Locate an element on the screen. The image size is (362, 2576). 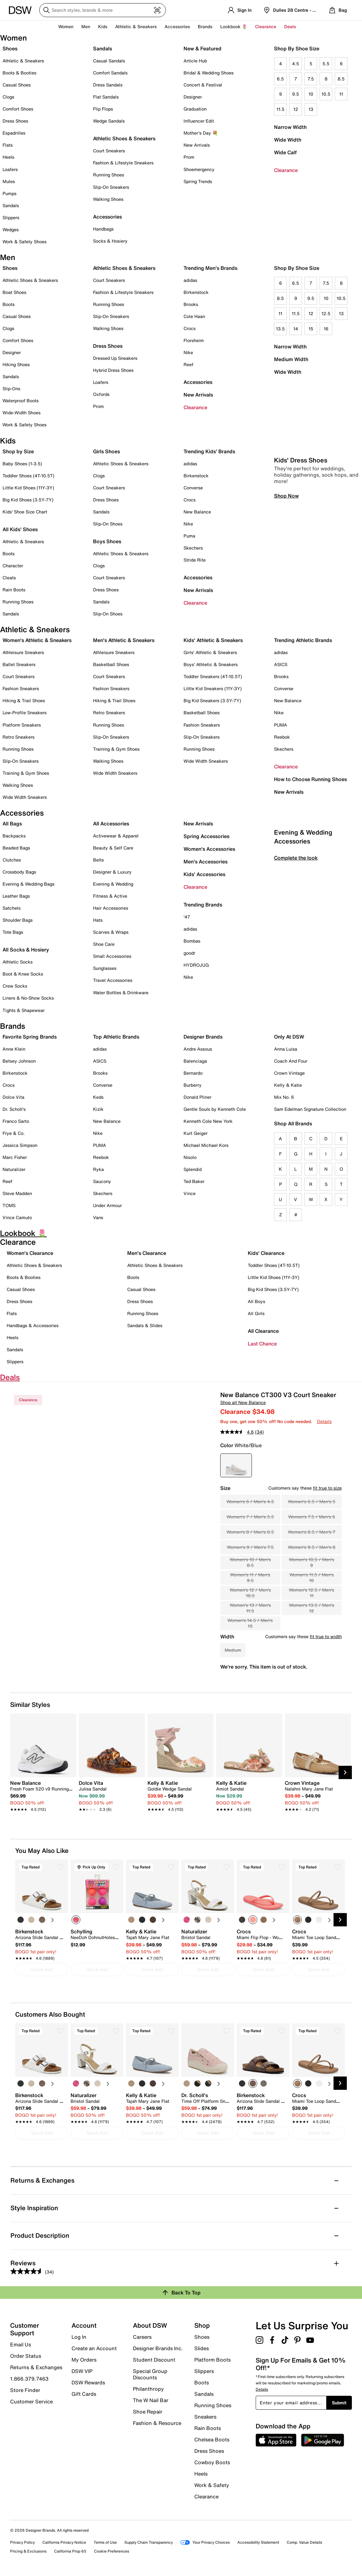
Article Hub is located at coordinates (195, 60).